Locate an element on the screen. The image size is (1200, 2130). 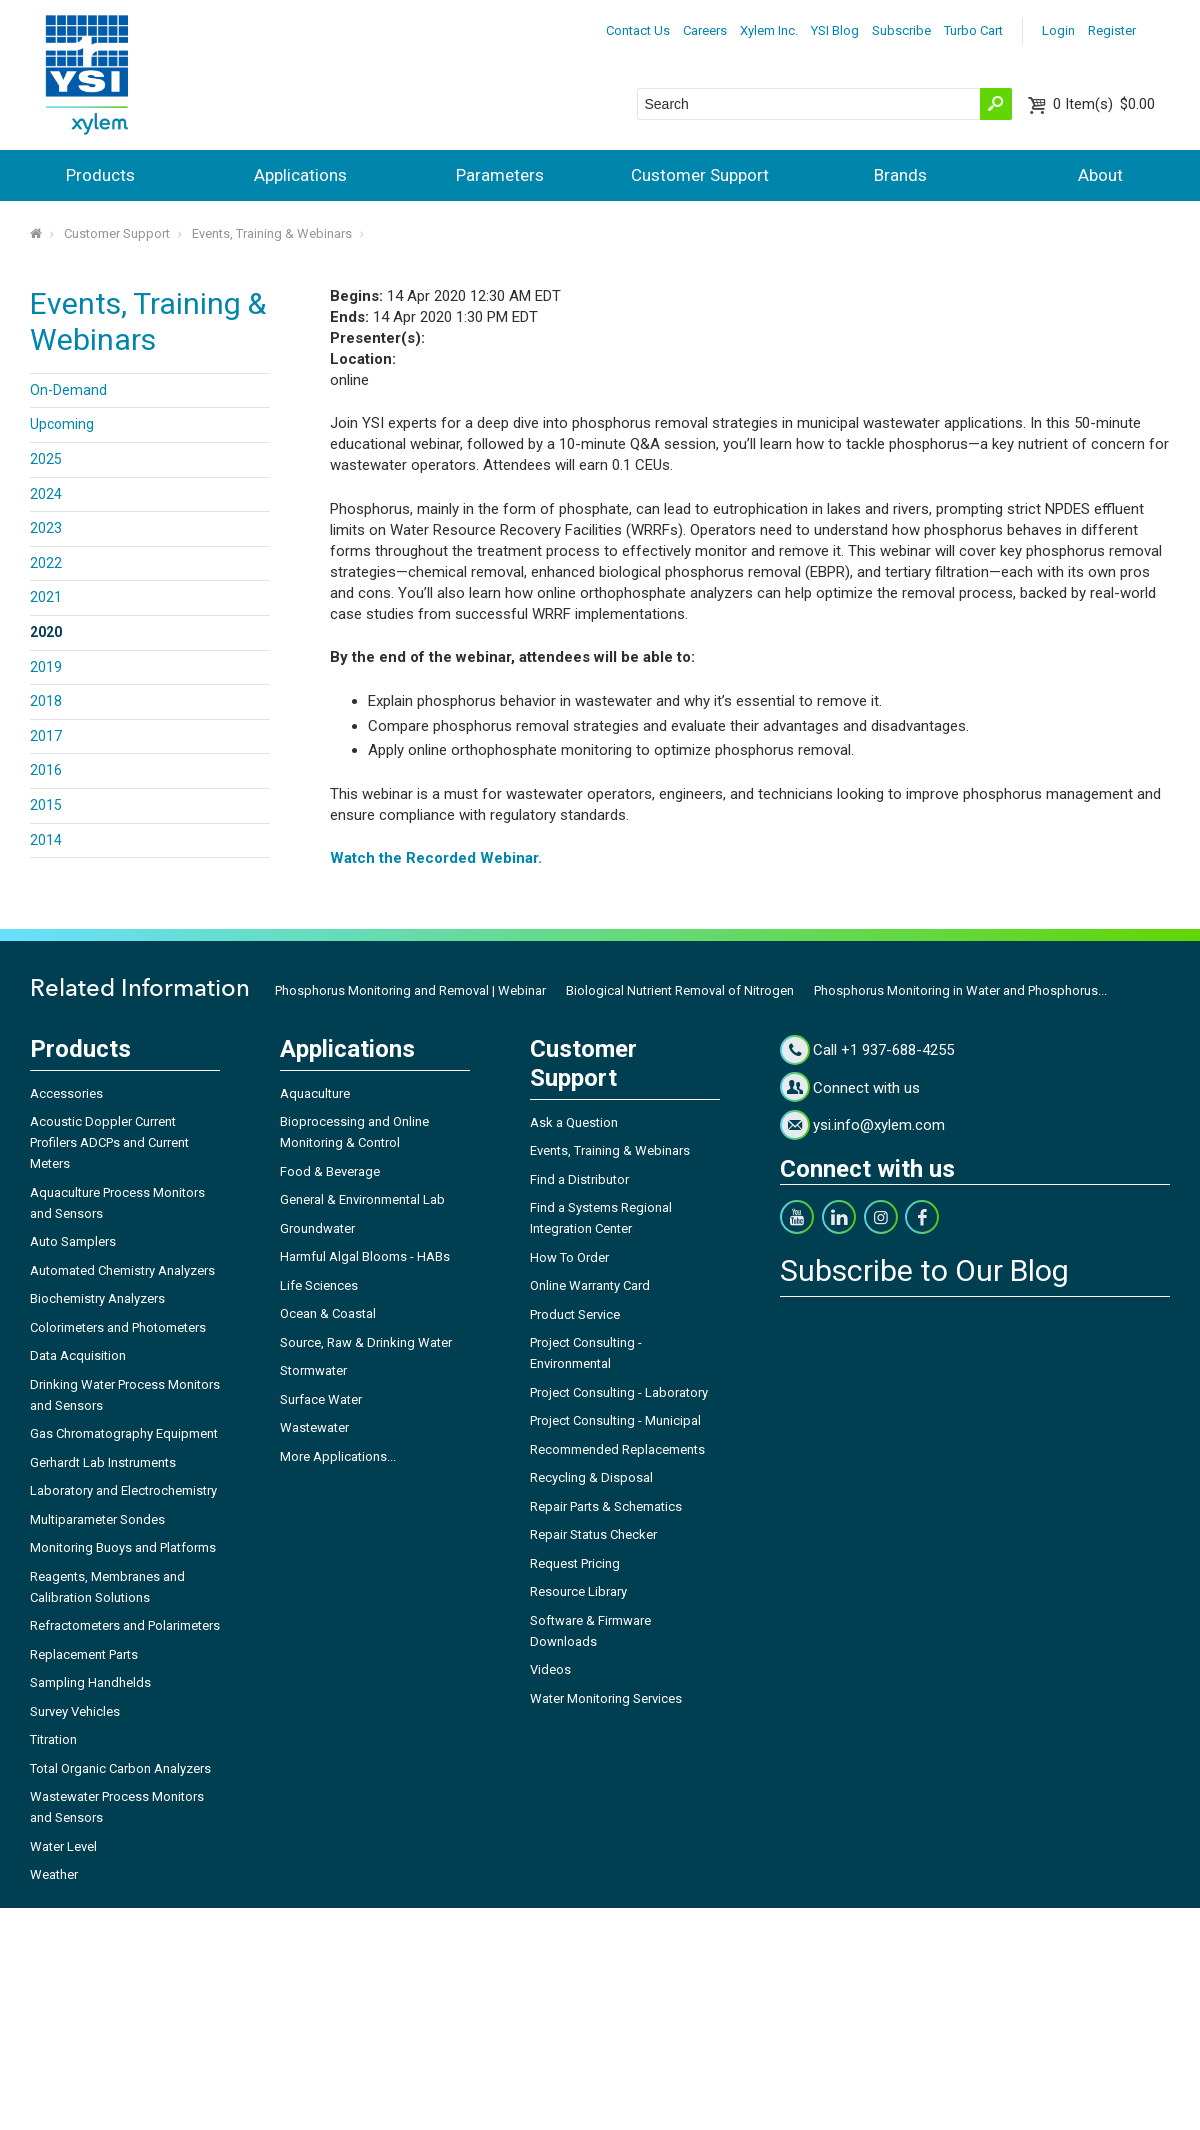
Replacement Parts is located at coordinates (84, 1654).